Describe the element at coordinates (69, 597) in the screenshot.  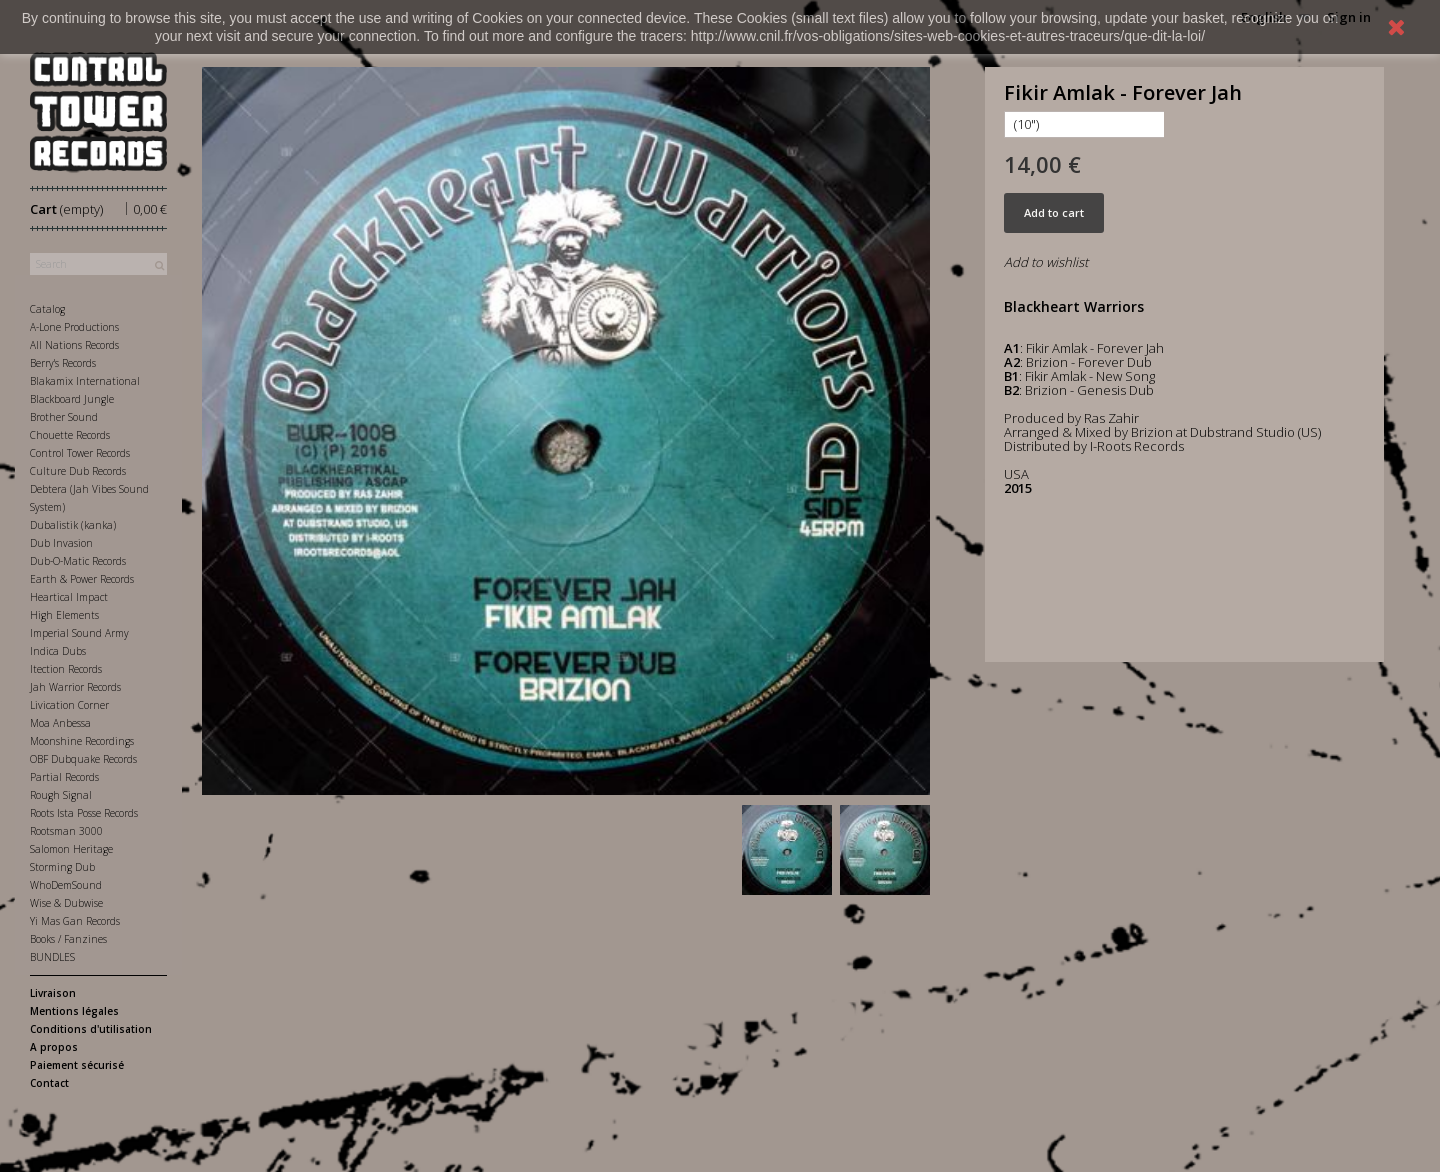
I see `Heartical Impact` at that location.